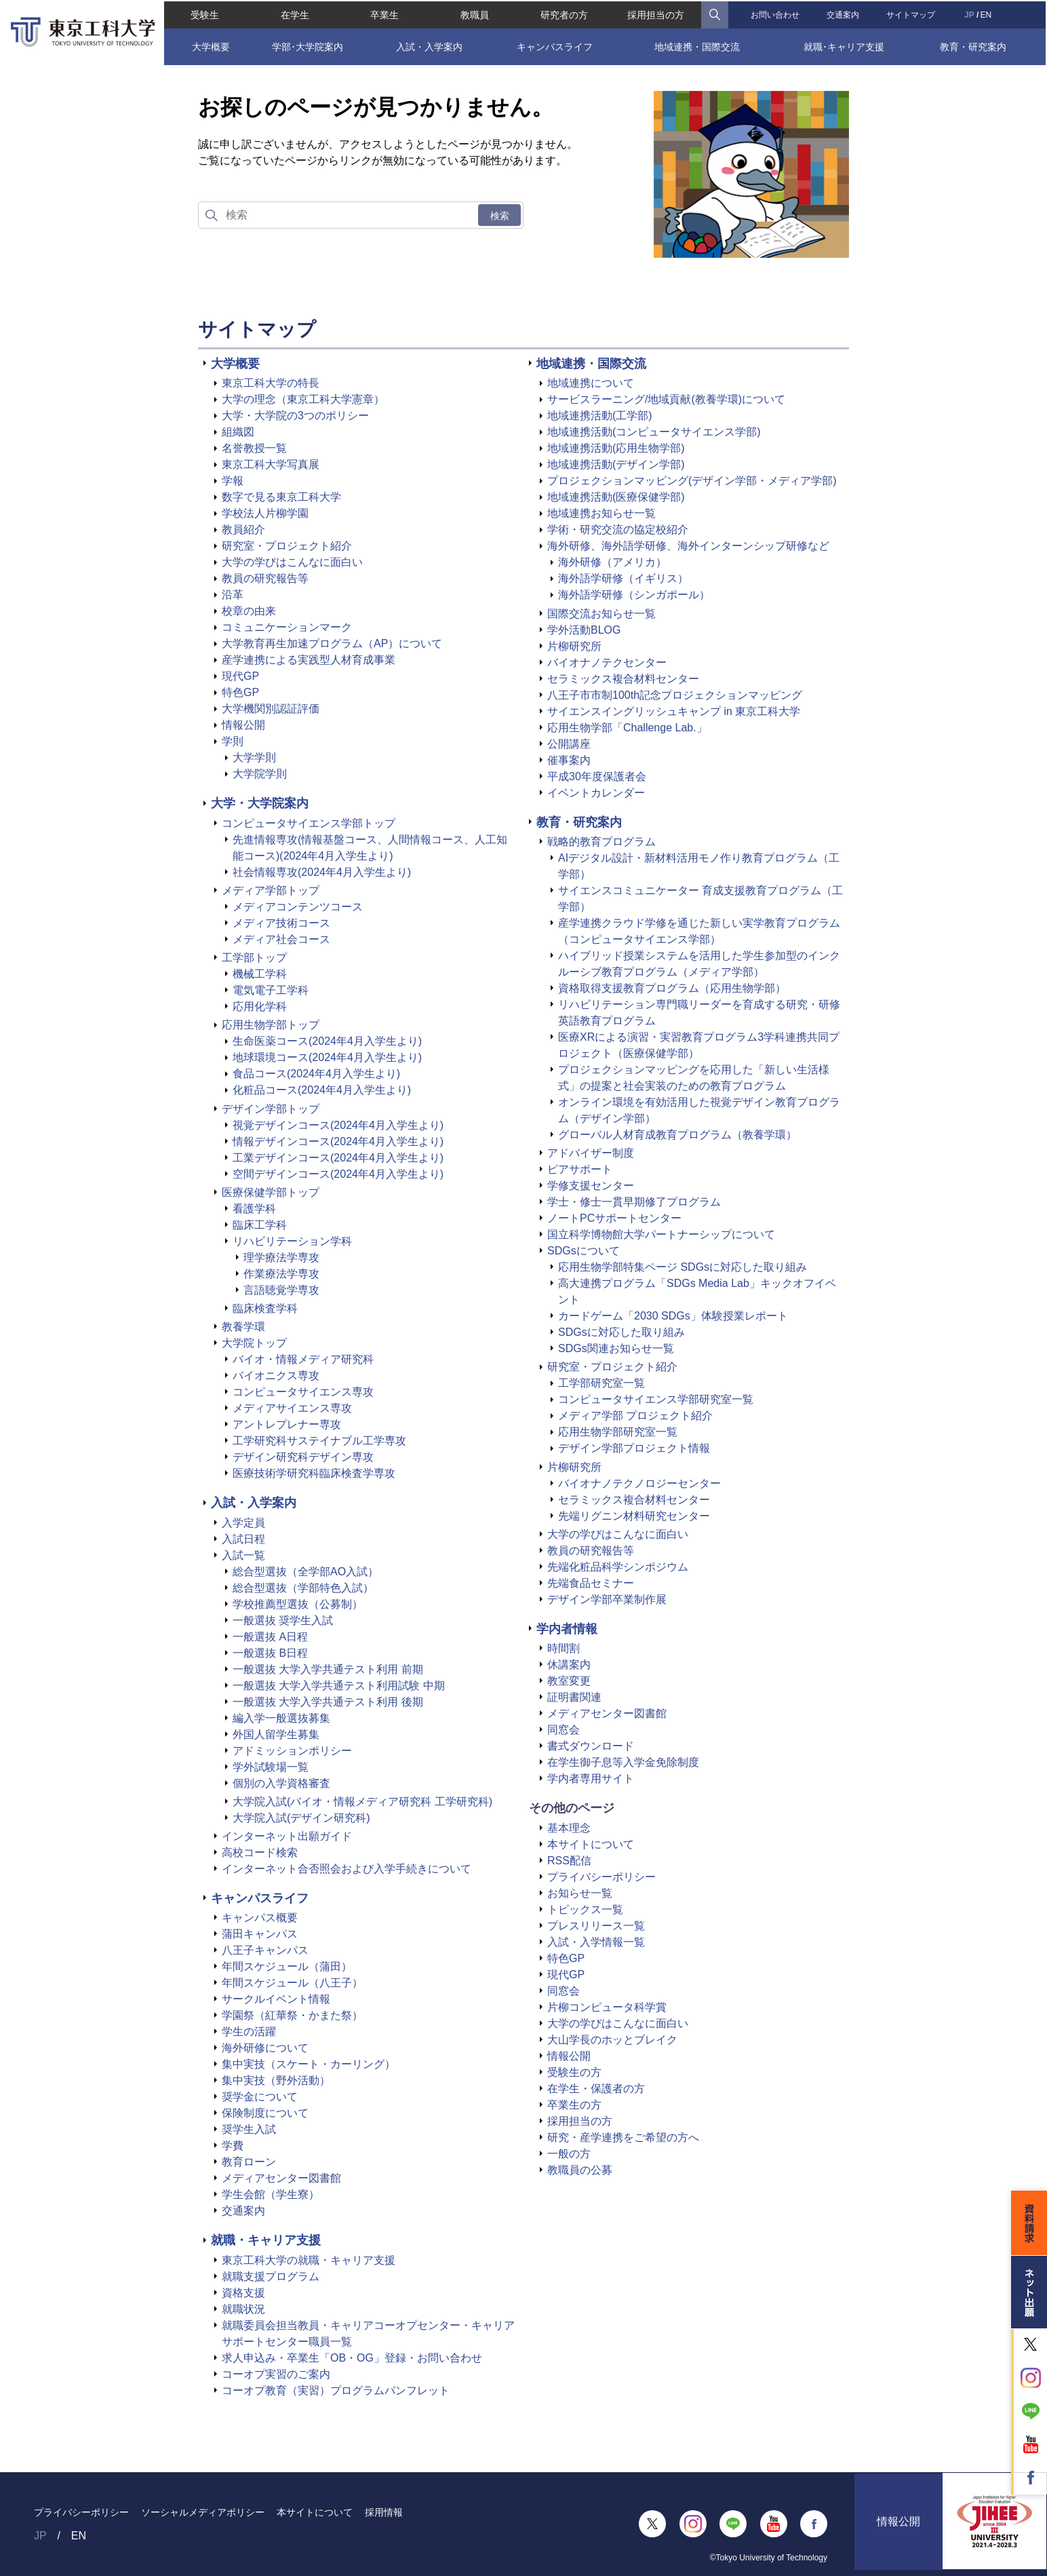 The width and height of the screenshot is (1047, 2576). Describe the element at coordinates (661, 1234) in the screenshot. I see `国立科学博物館大学パートナーシップについて` at that location.